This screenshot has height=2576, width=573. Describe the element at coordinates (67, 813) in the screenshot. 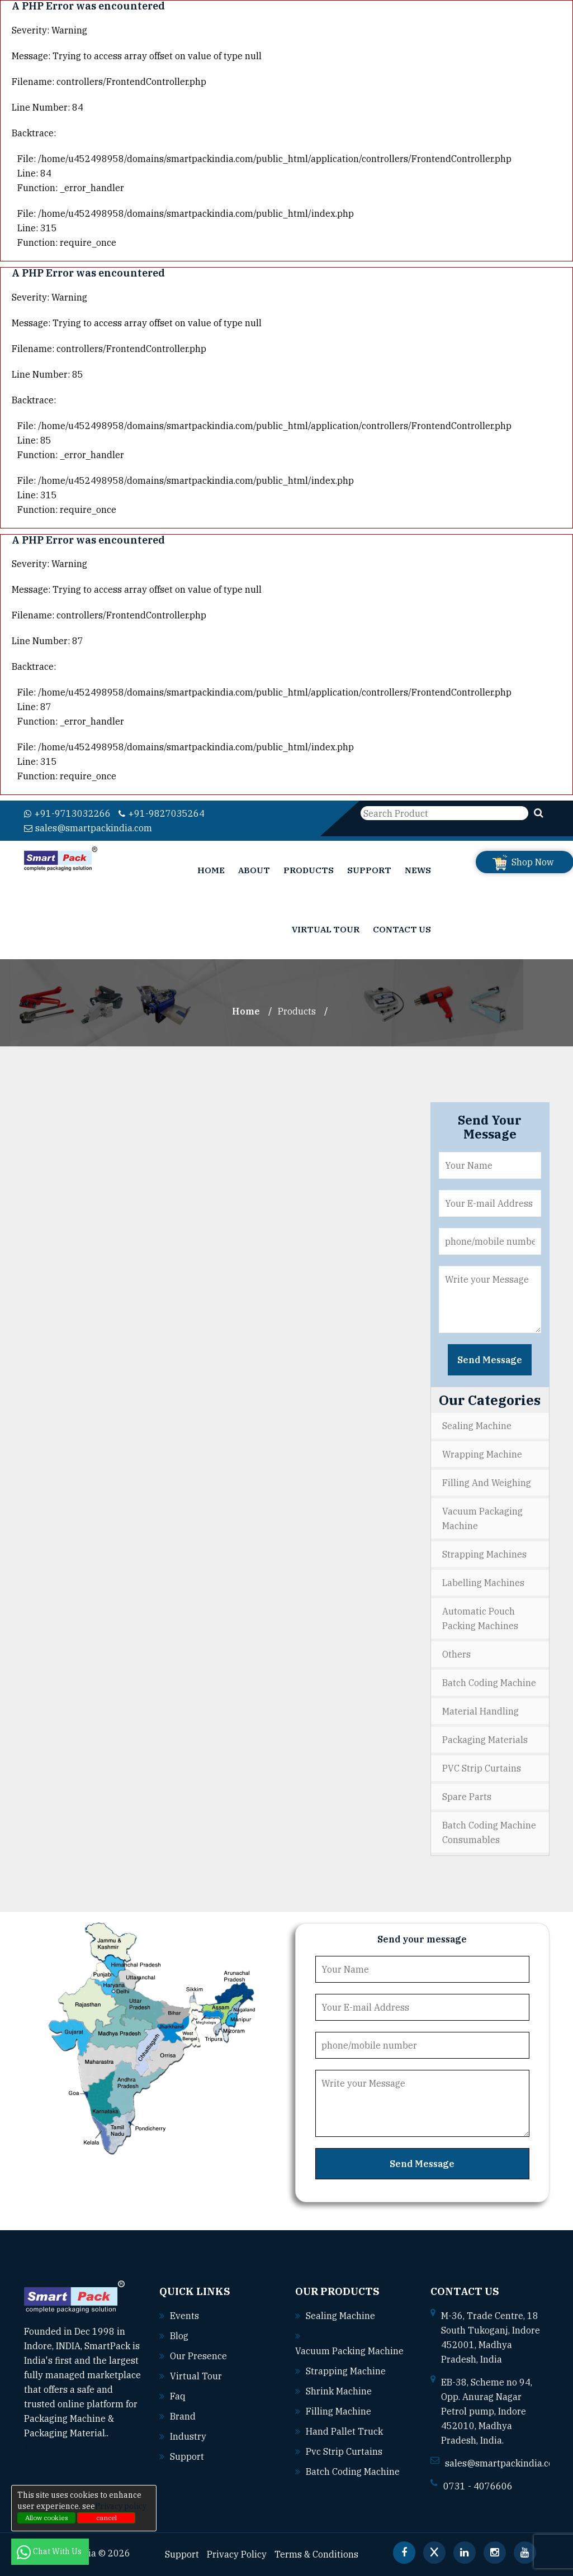

I see `+91-9713032266` at that location.